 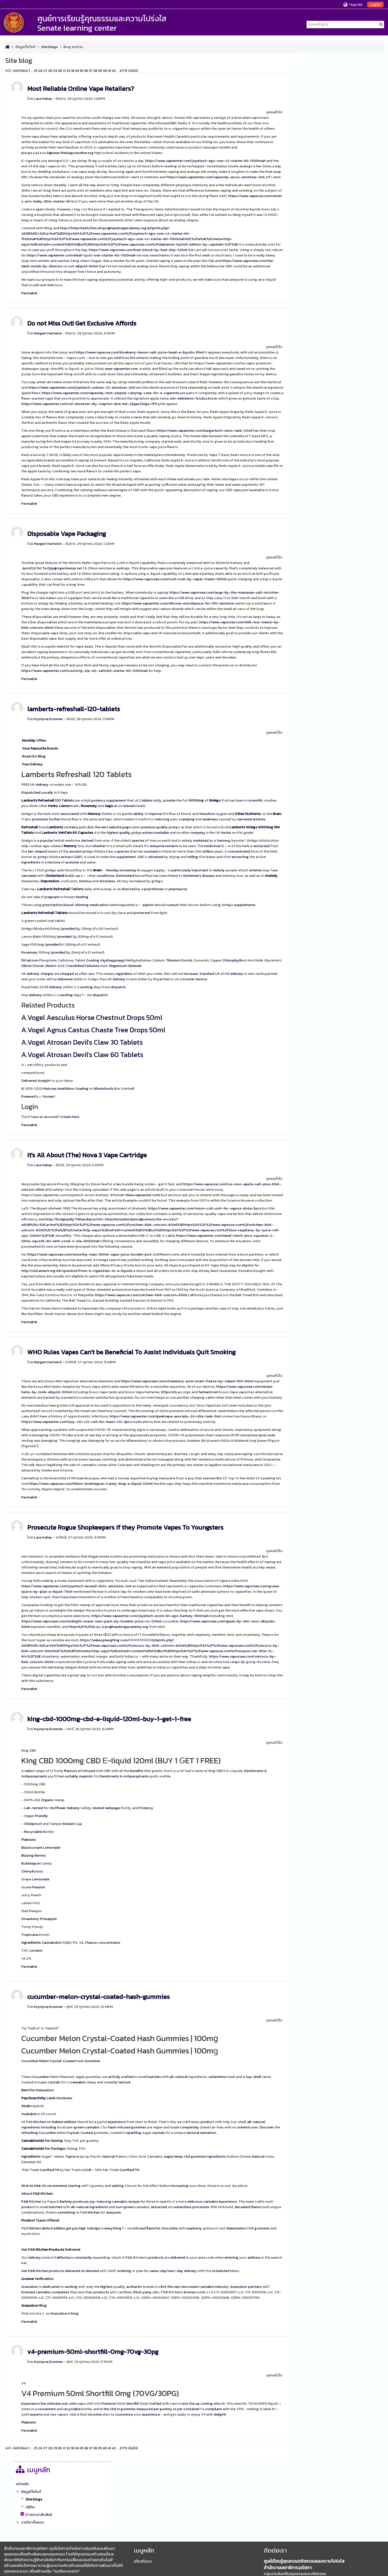 What do you see at coordinates (212, 851) in the screenshot?
I see `medicinal` at bounding box center [212, 851].